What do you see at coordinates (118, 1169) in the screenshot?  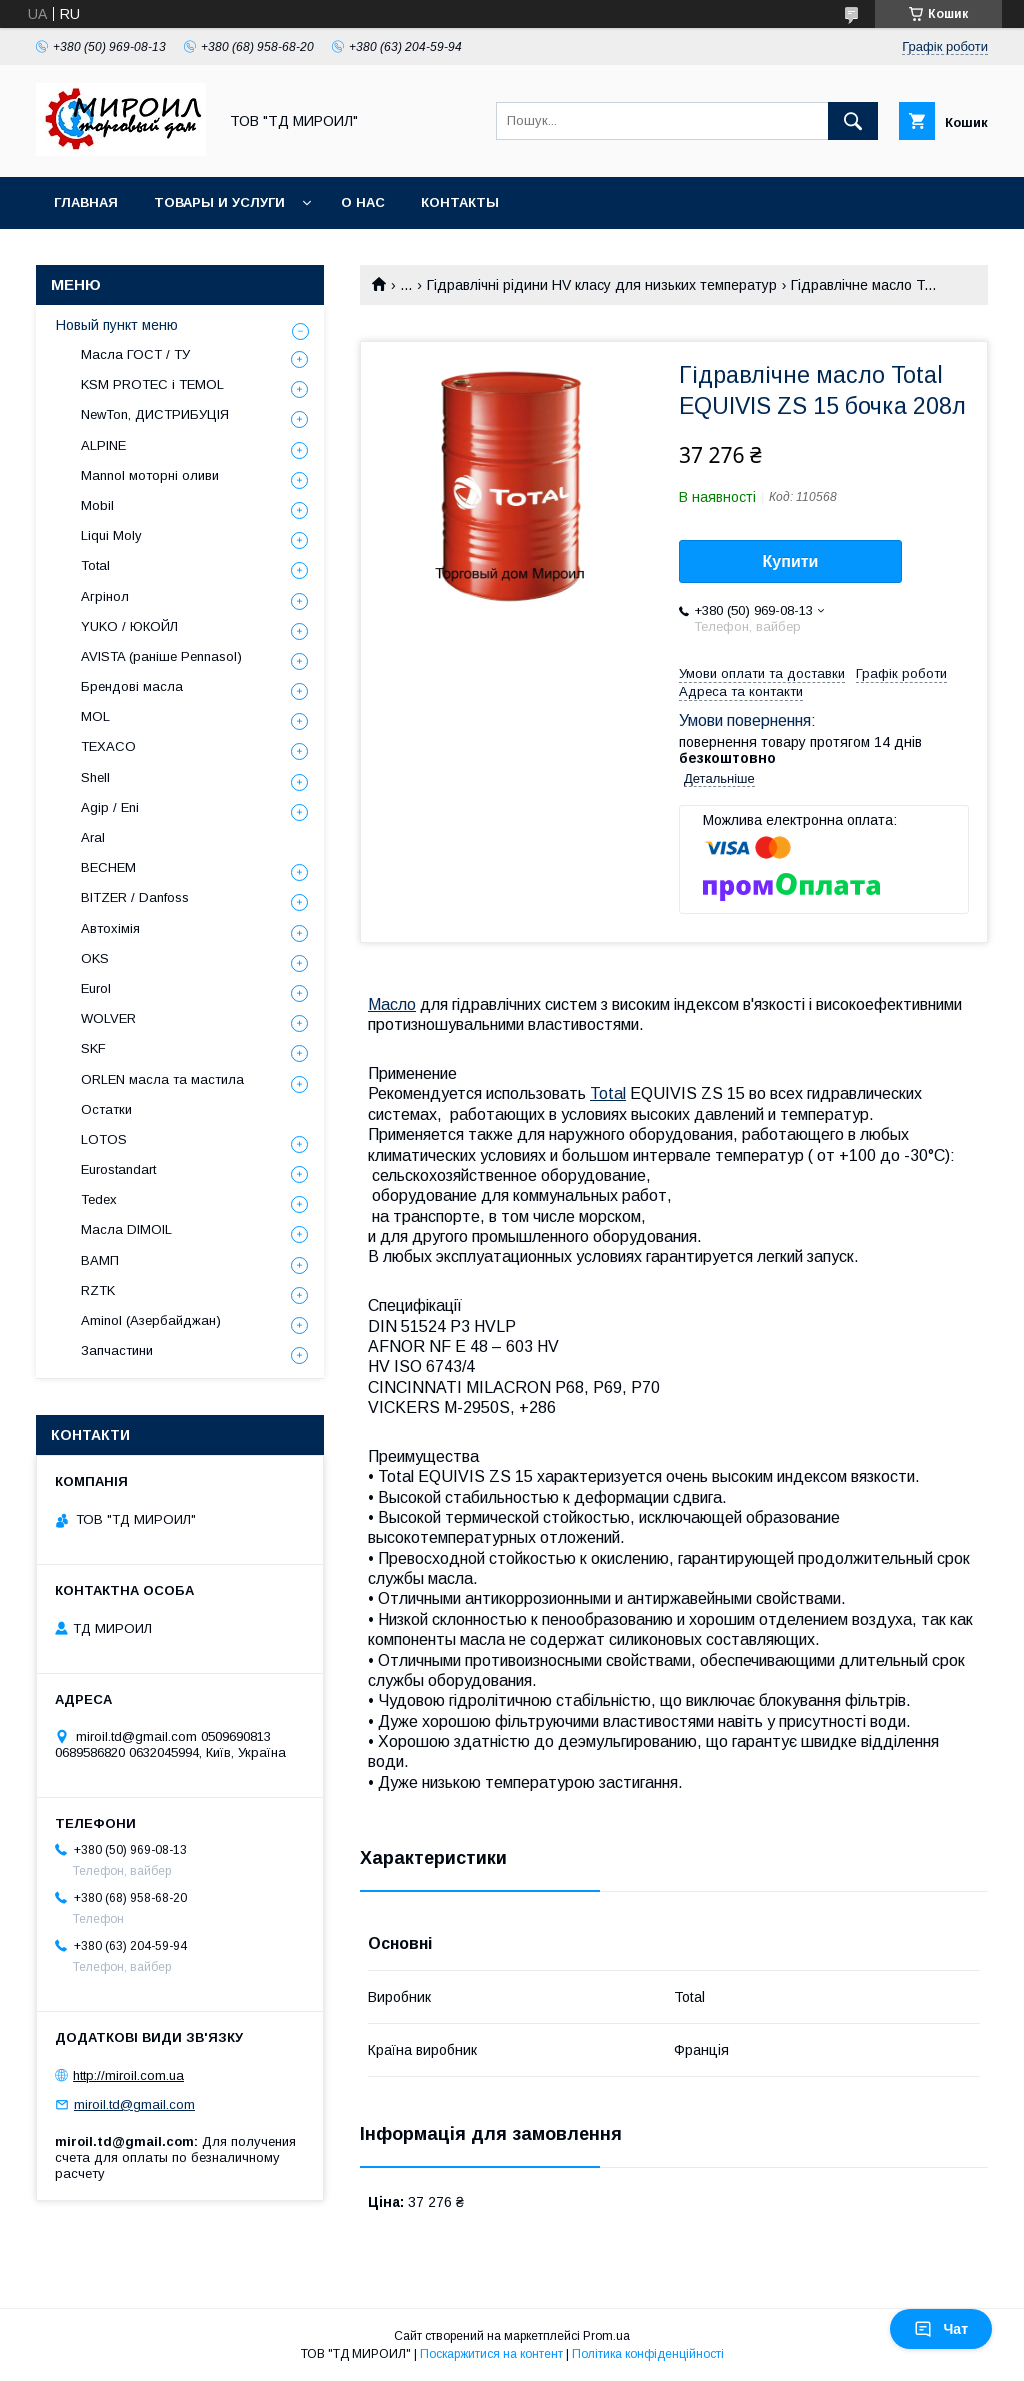 I see `Eurostandart` at bounding box center [118, 1169].